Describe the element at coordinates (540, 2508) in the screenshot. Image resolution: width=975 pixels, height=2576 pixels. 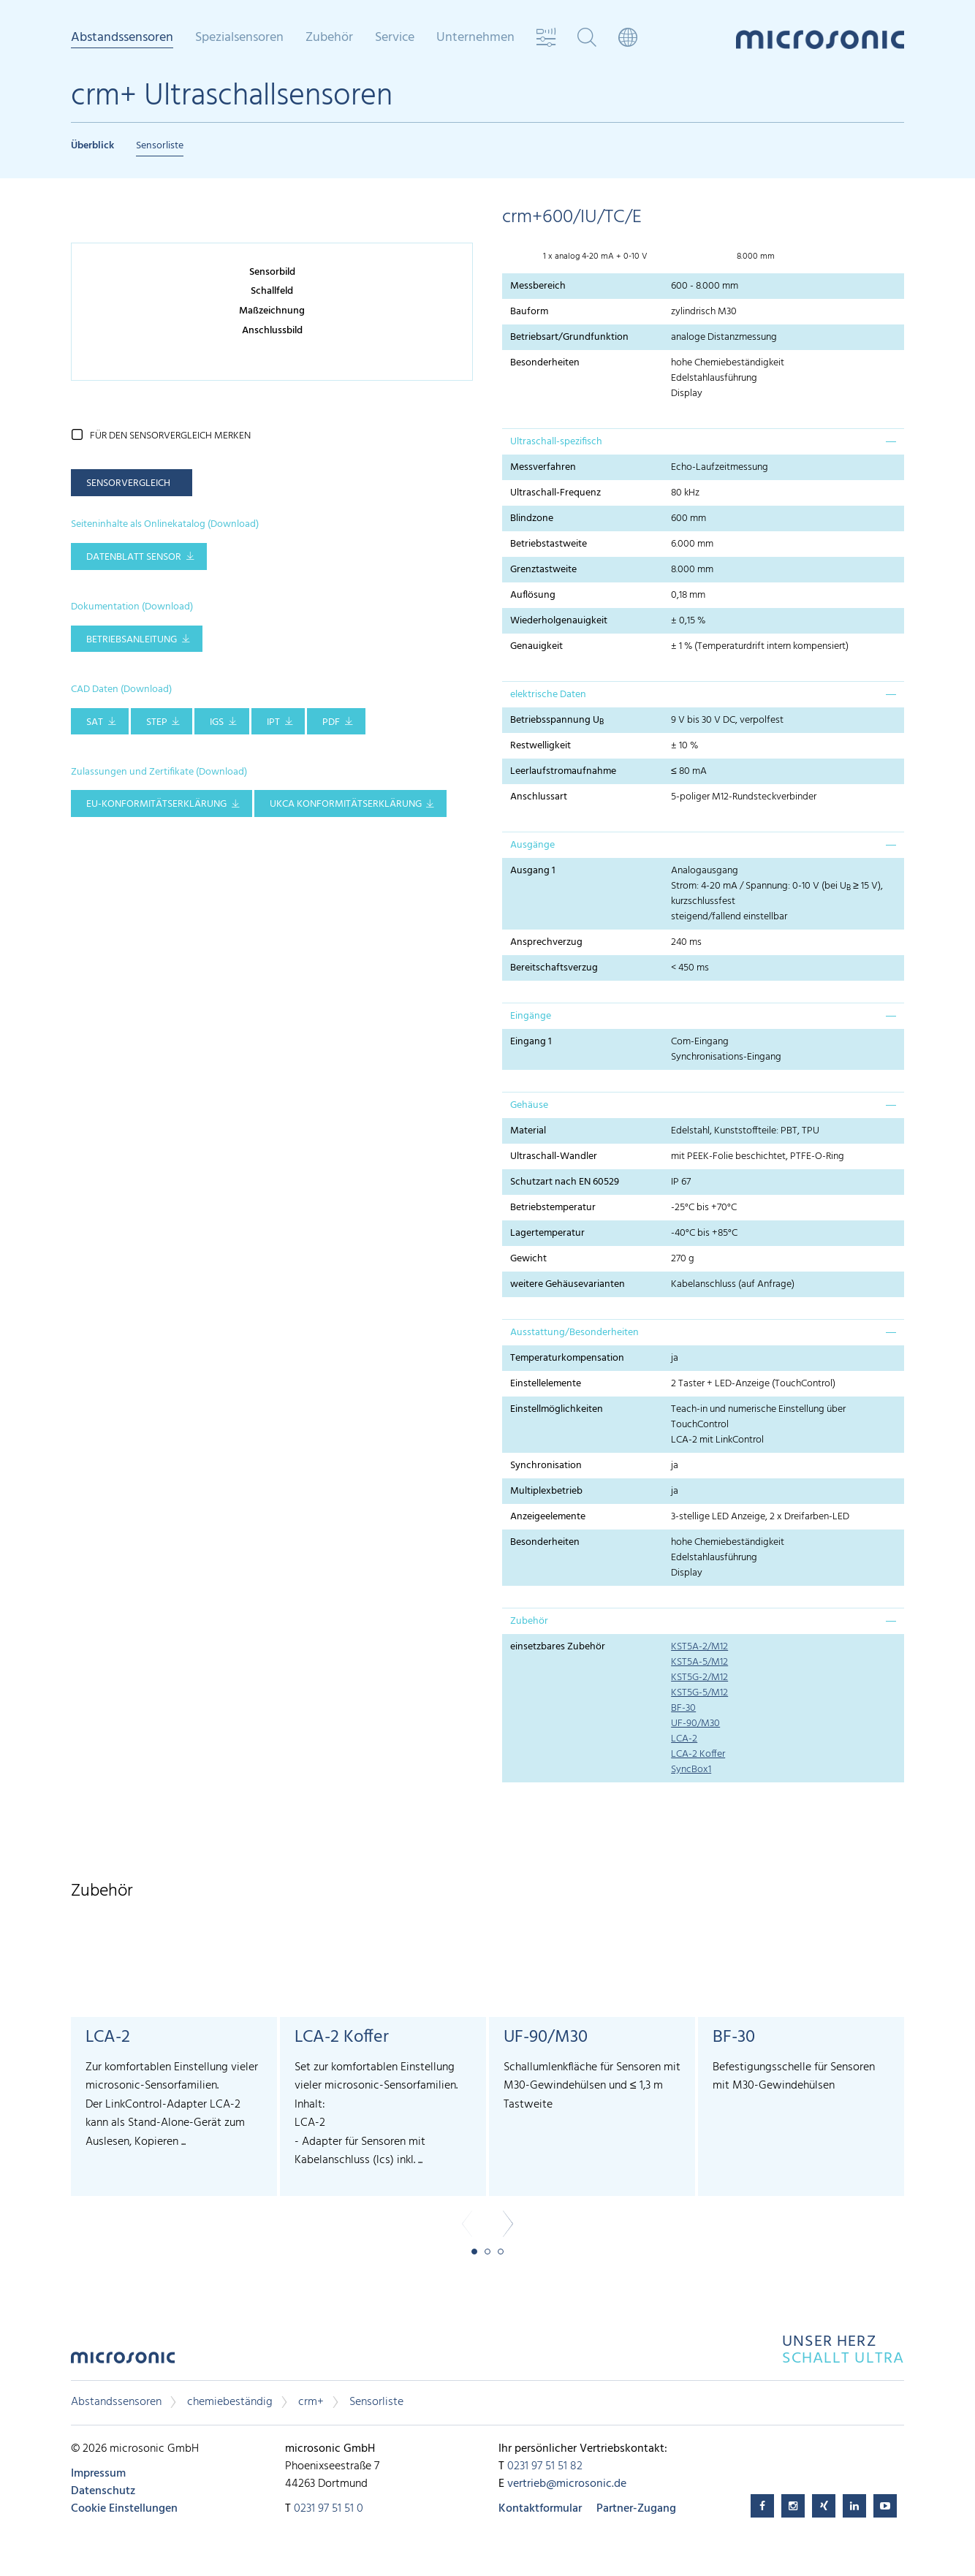
I see `Kontaktformular` at that location.